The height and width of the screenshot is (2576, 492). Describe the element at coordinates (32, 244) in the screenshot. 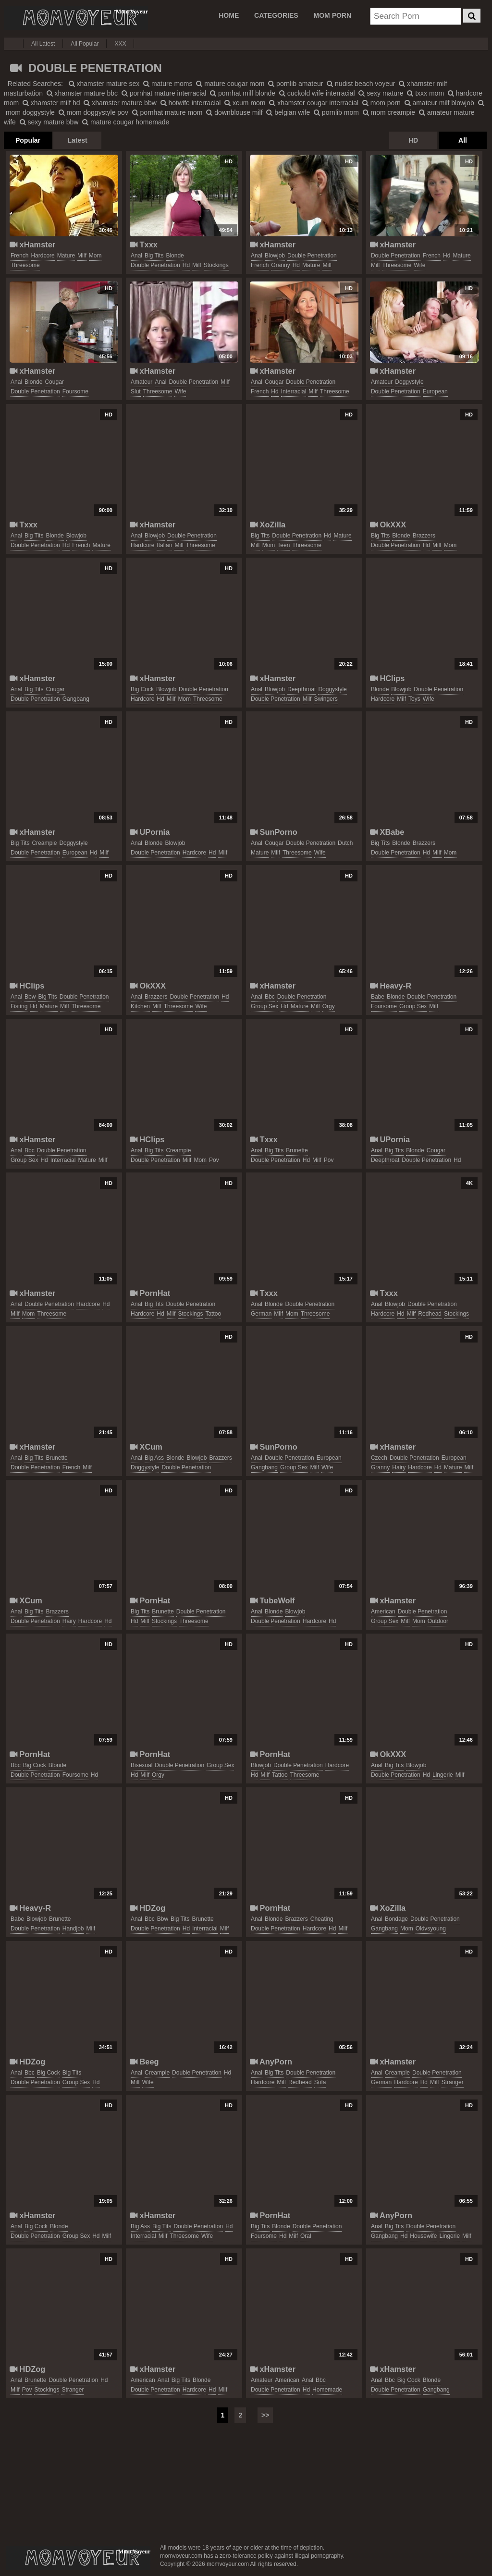

I see `xHamster` at that location.